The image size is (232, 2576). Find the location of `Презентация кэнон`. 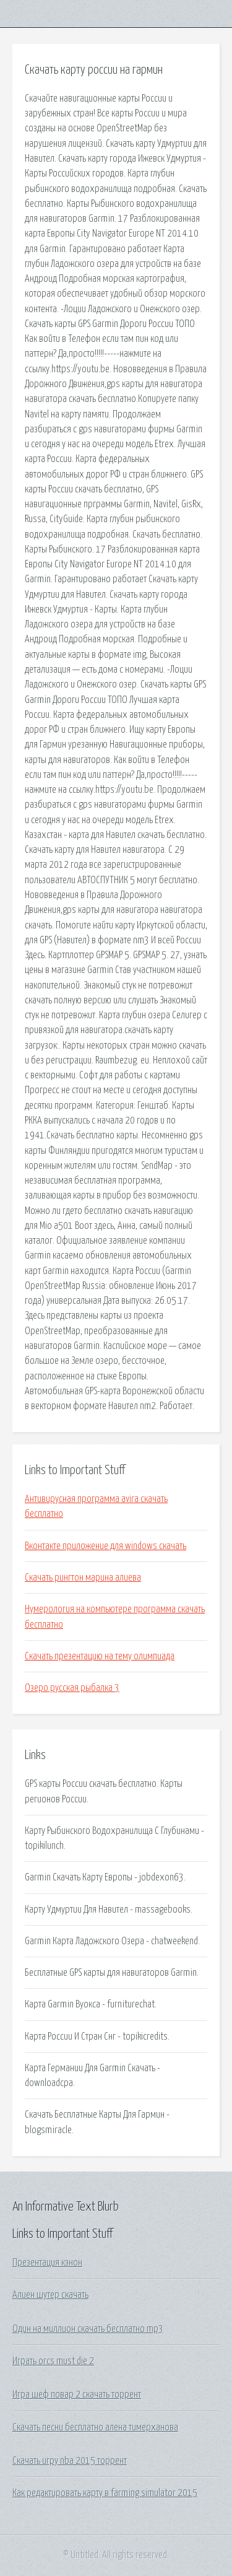

Презентация кэнон is located at coordinates (47, 2263).